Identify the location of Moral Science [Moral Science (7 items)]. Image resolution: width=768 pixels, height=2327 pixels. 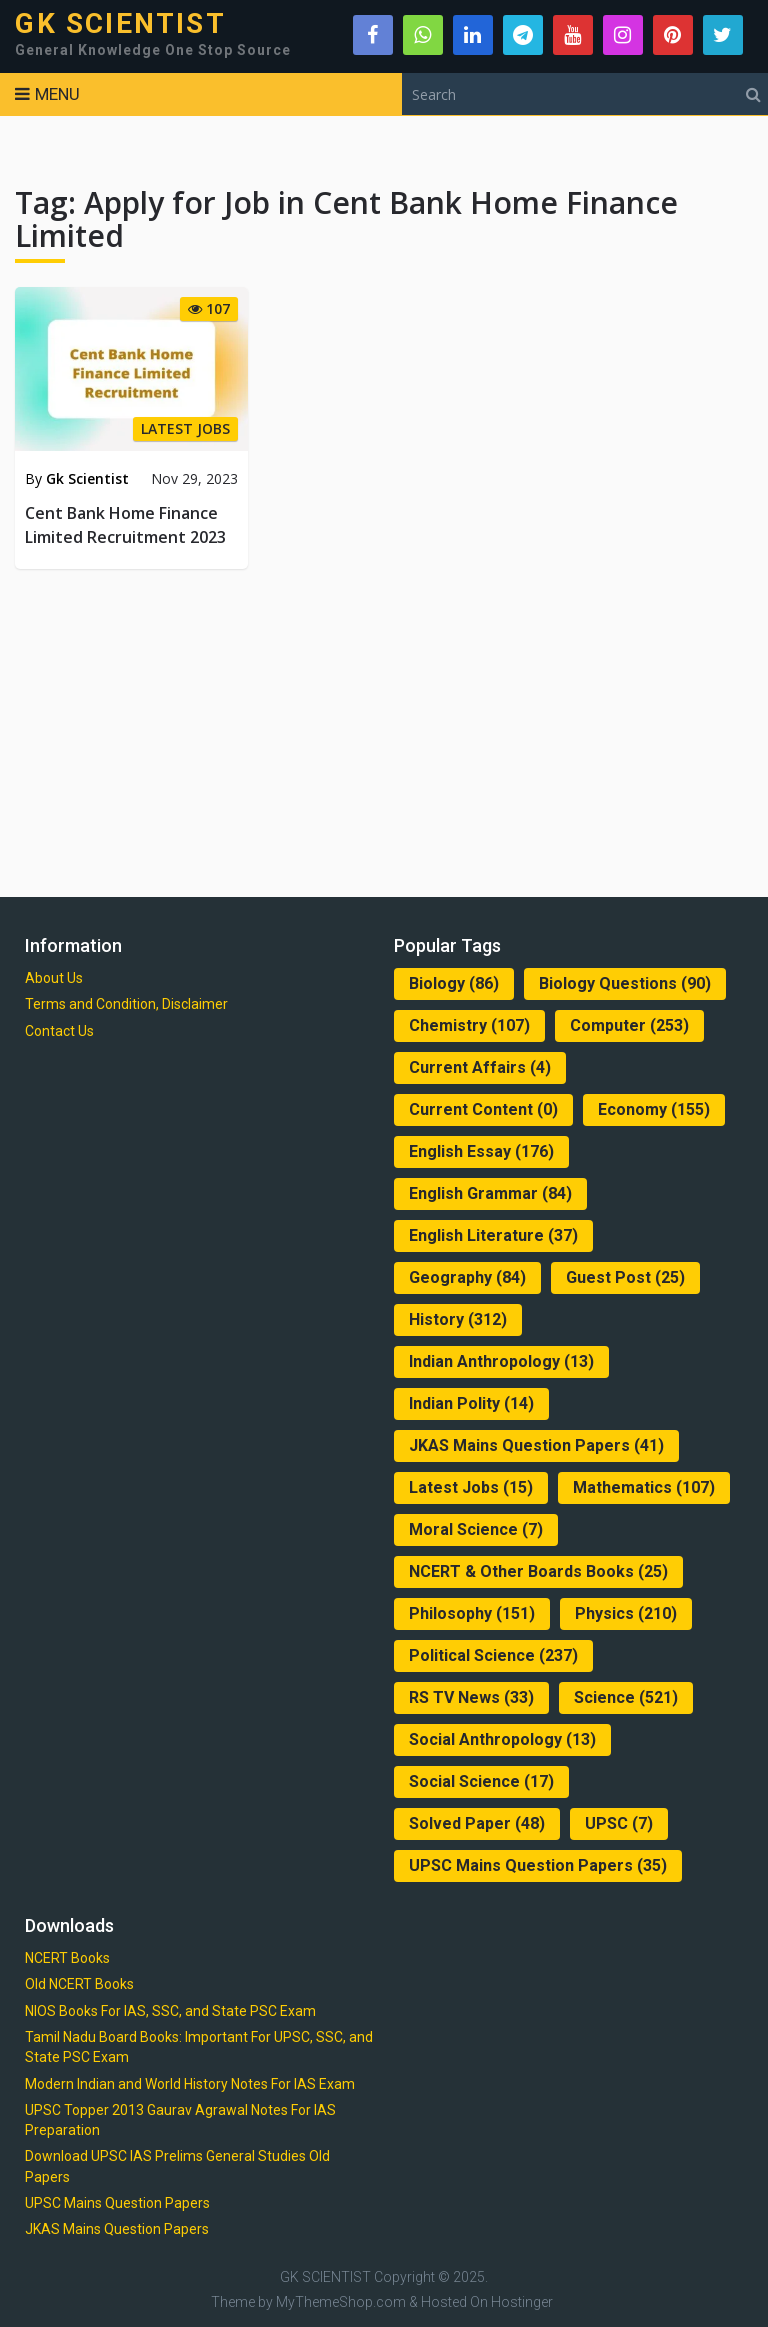
(476, 1529).